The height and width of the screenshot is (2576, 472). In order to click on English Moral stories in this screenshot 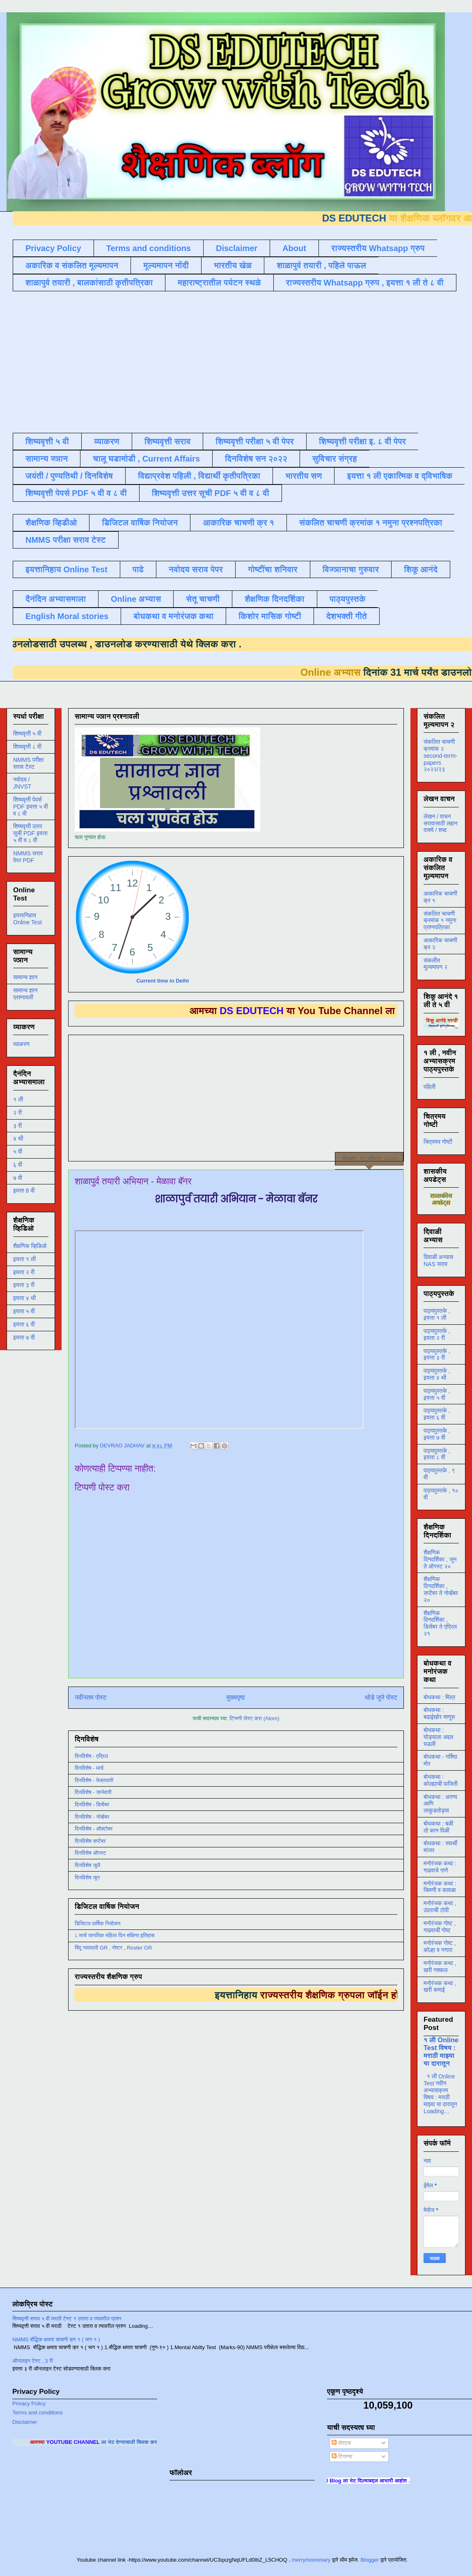, I will do `click(66, 616)`.